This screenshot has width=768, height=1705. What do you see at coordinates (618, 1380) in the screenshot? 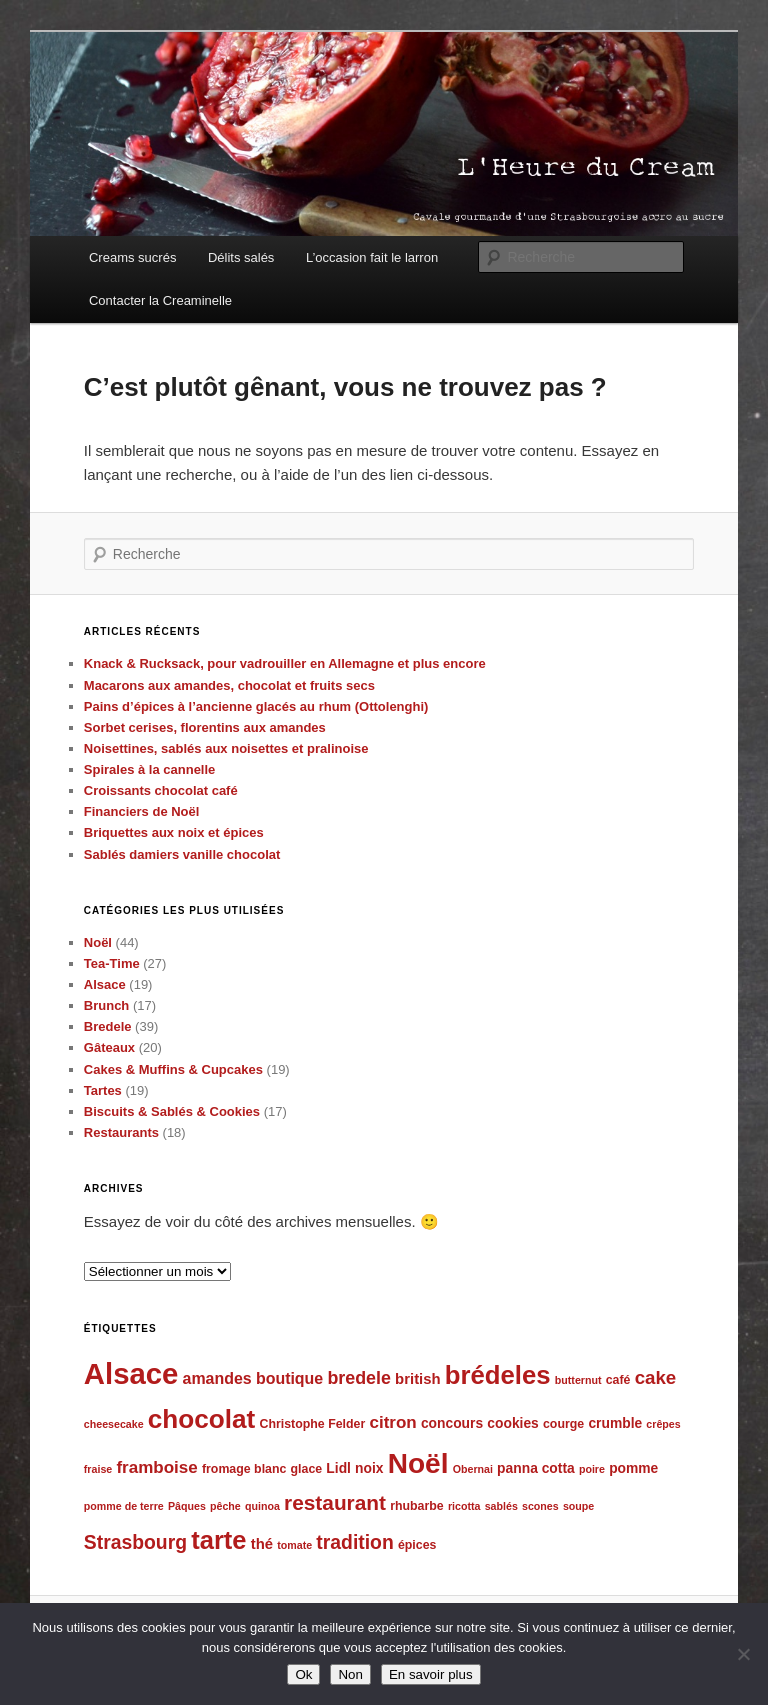
I see `café [café (5 éléments)]` at bounding box center [618, 1380].